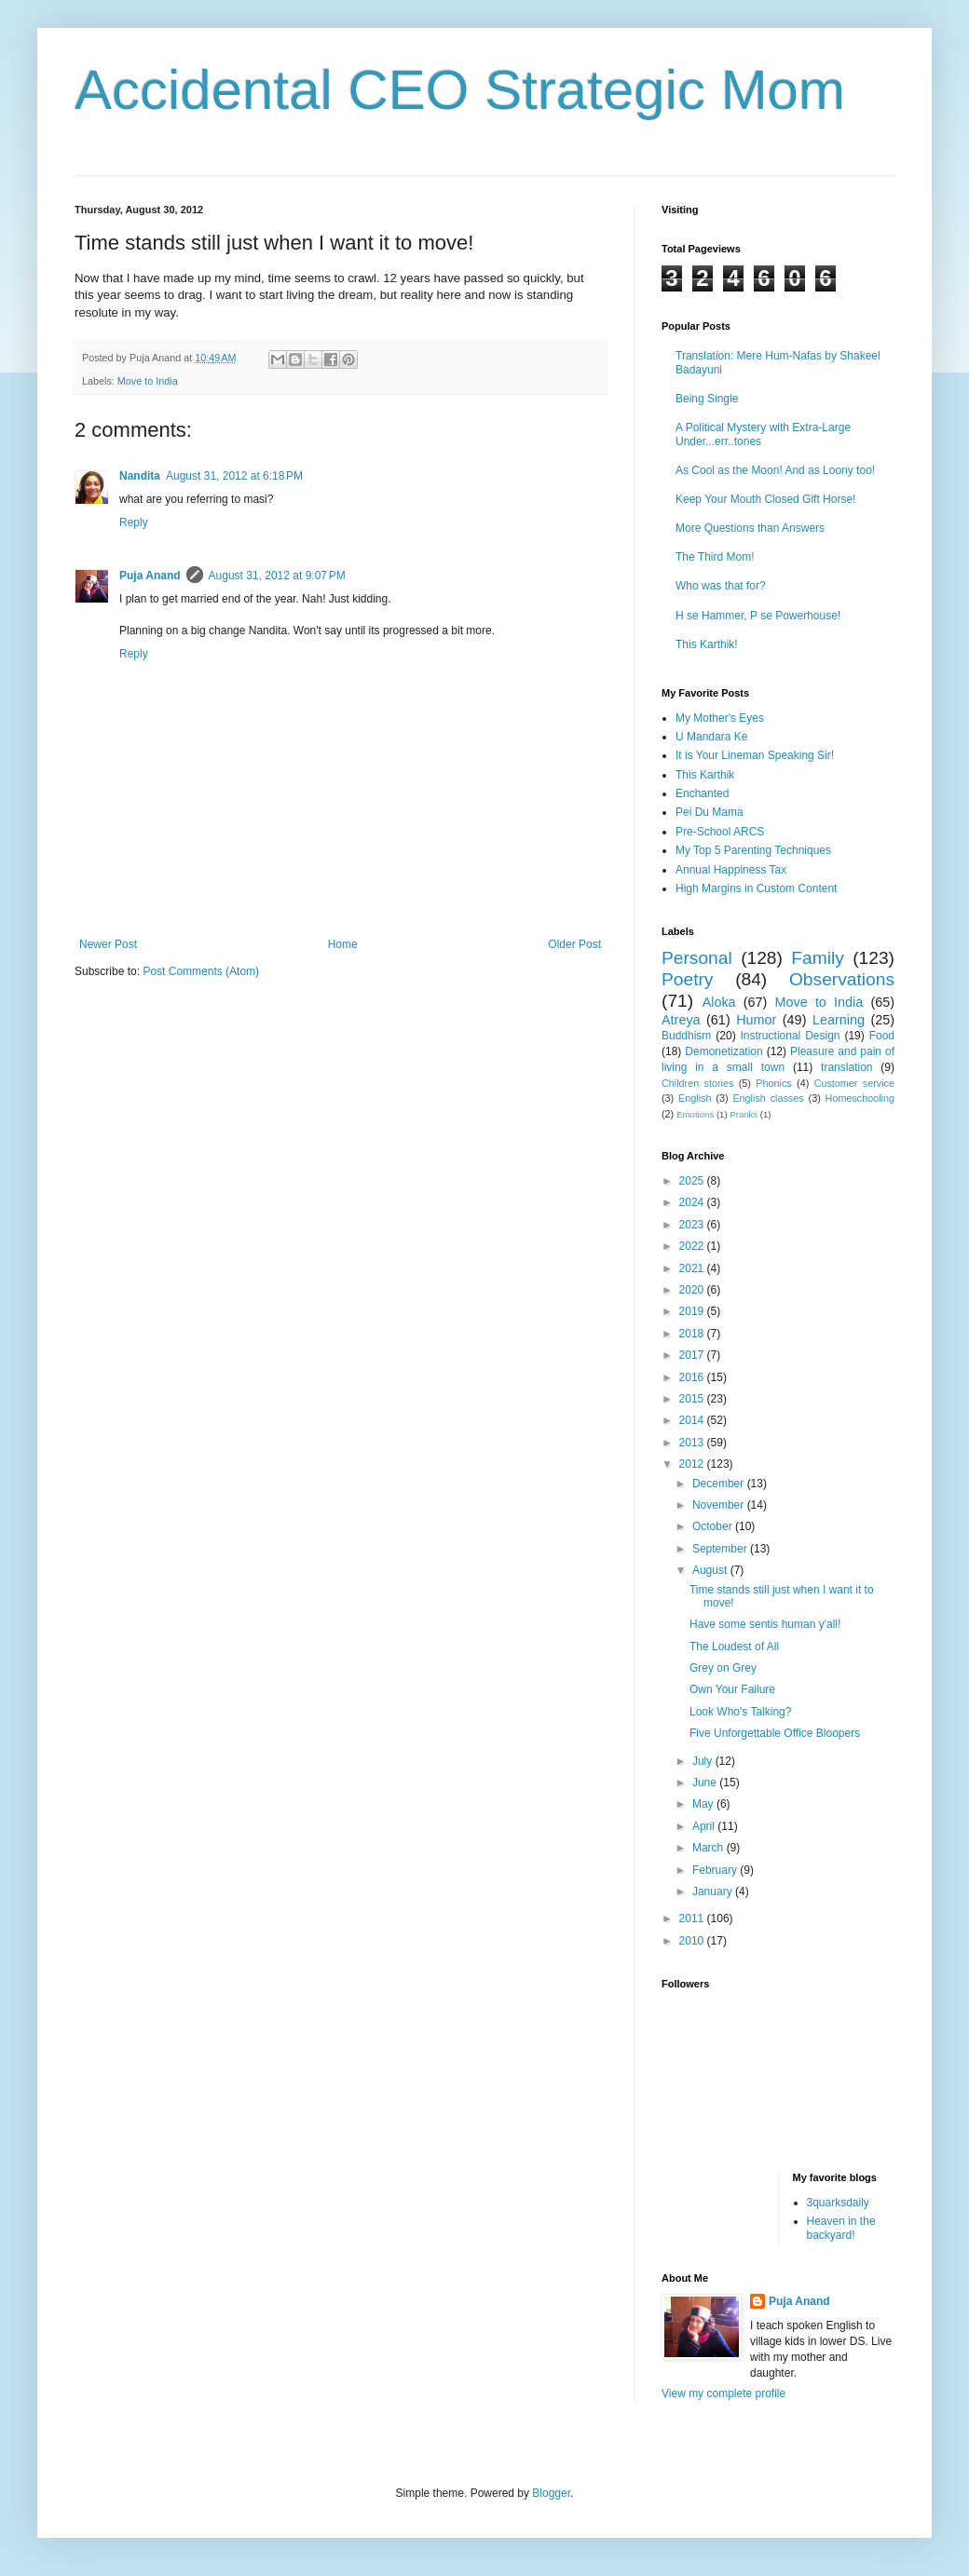 This screenshot has width=969, height=2576. Describe the element at coordinates (697, 1083) in the screenshot. I see `Children stories` at that location.